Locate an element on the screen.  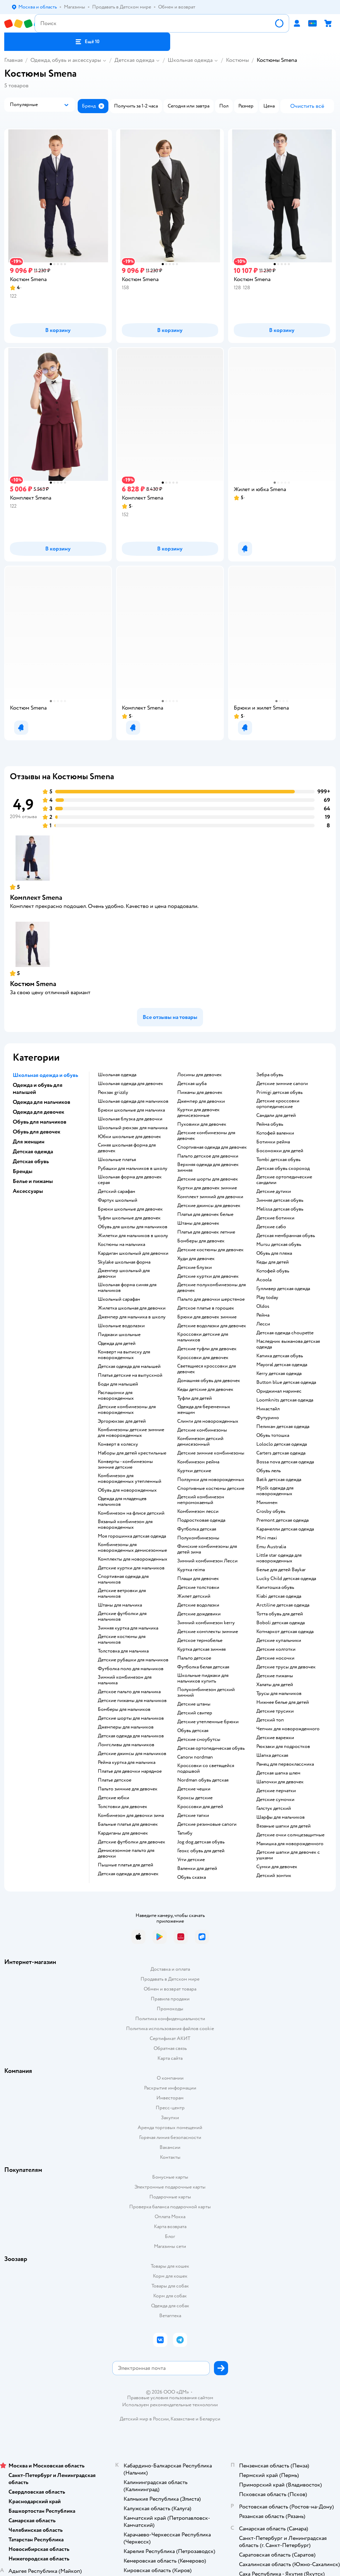
Котофей валенки is located at coordinates (275, 1133).